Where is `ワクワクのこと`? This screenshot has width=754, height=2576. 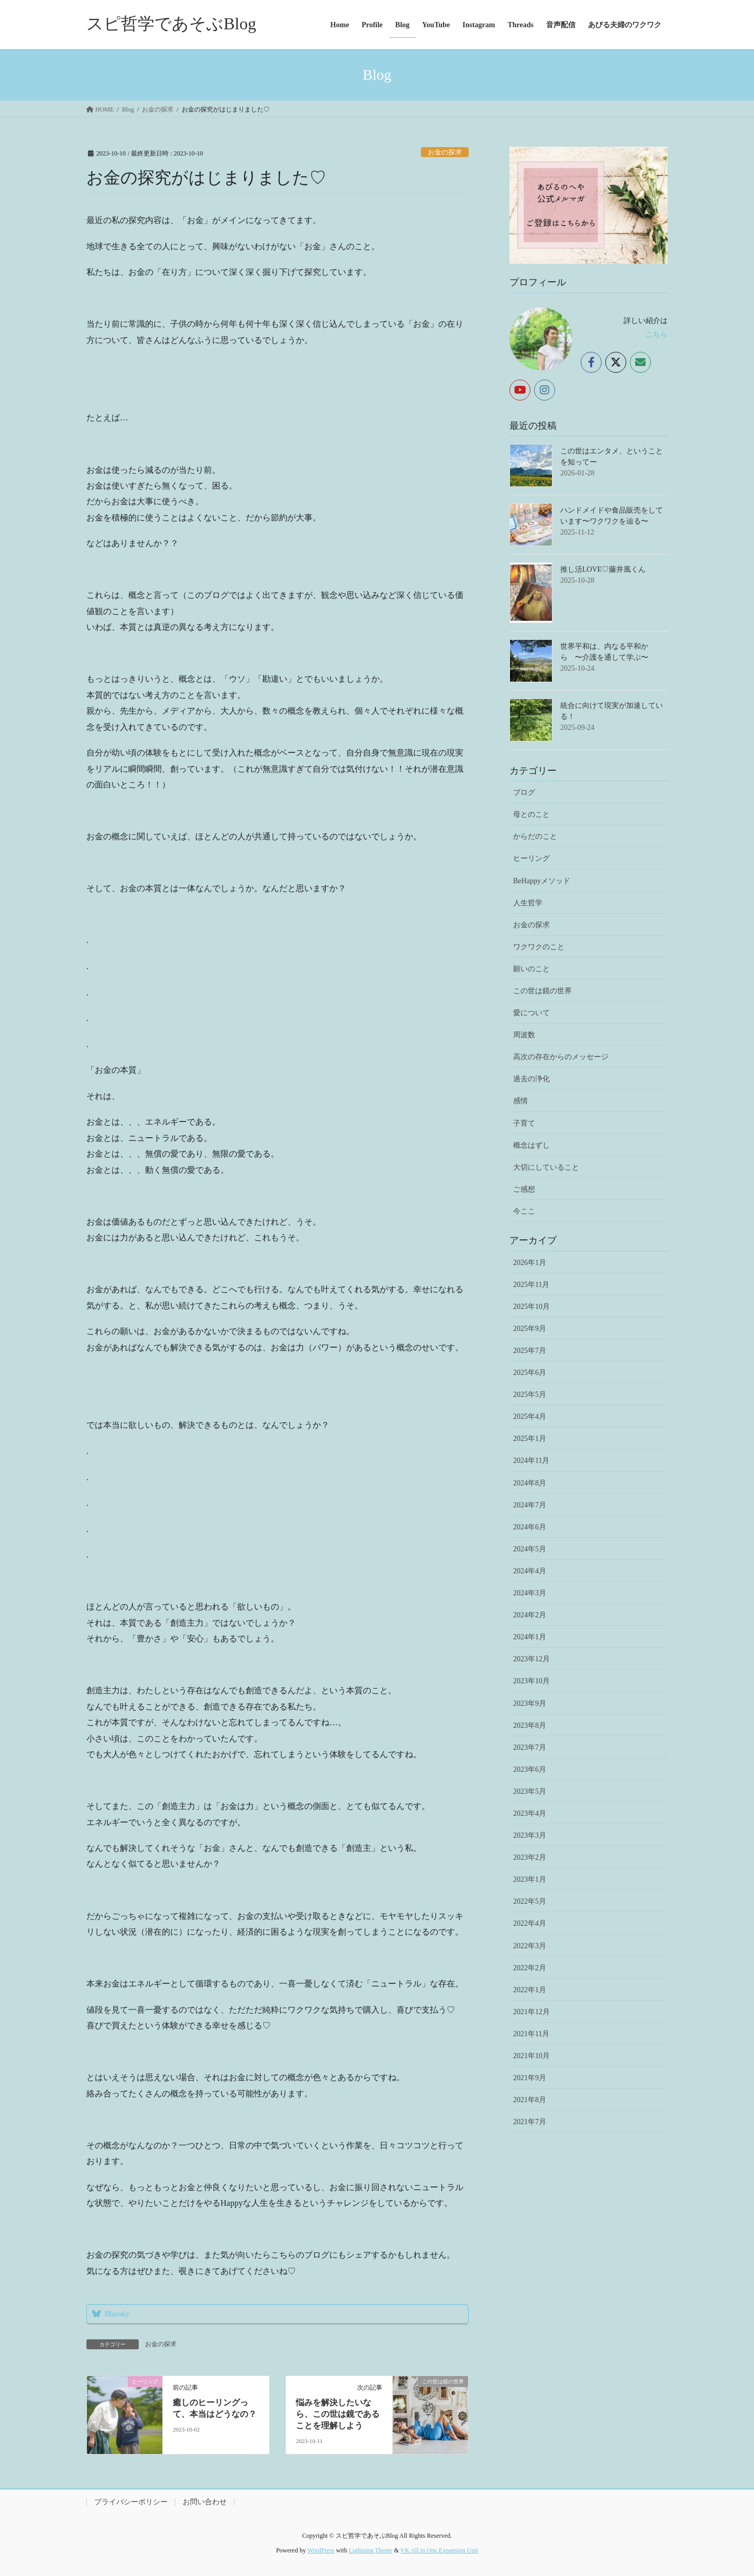 ワクワクのこと is located at coordinates (538, 947).